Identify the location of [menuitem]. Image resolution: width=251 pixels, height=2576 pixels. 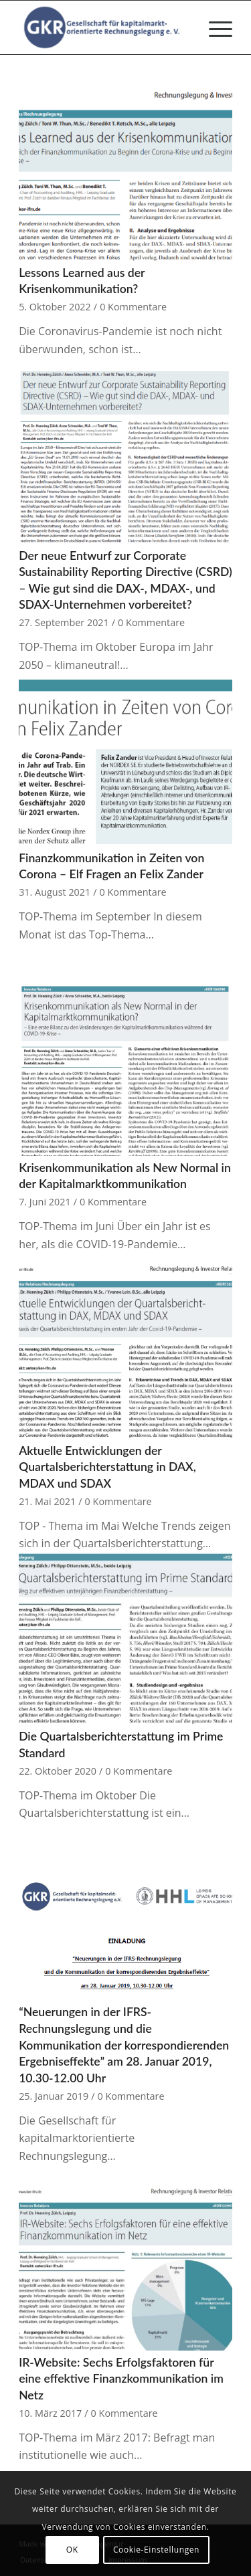
(213, 27).